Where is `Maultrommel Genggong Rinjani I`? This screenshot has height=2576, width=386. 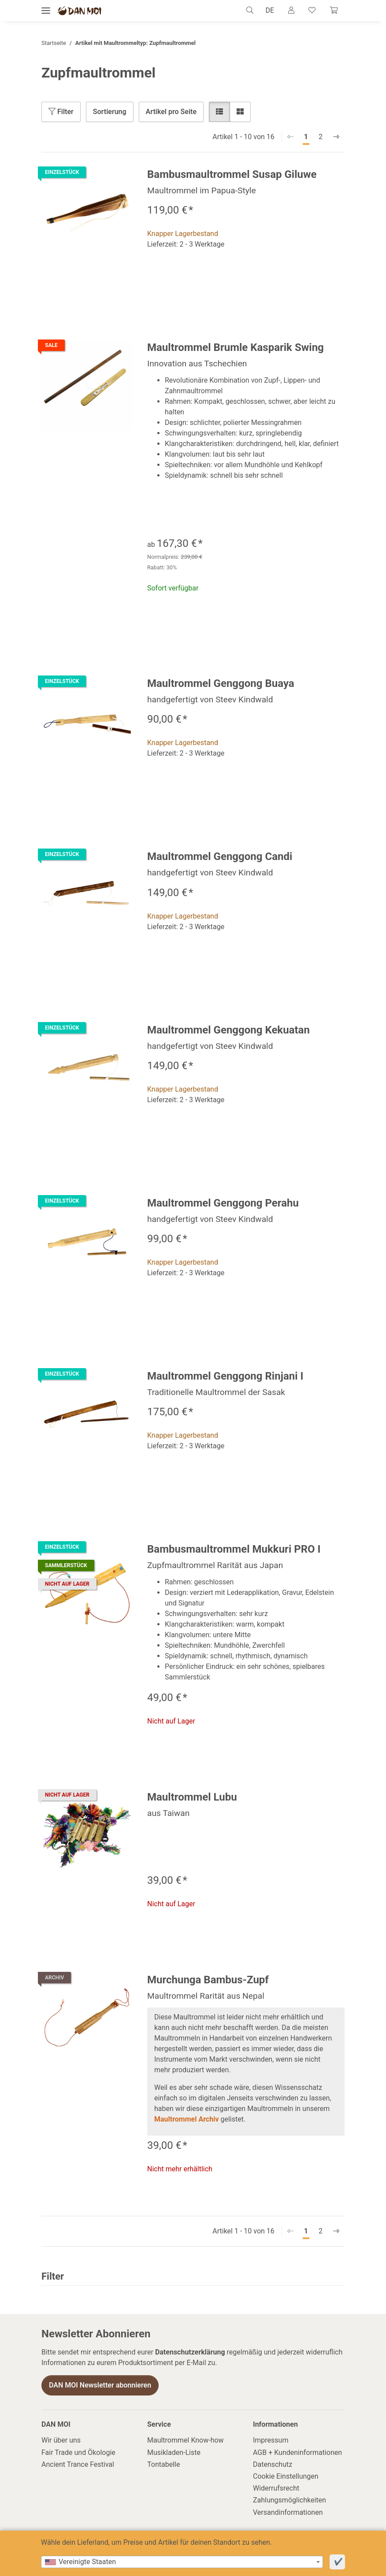 Maultrommel Genggong Rinjani I is located at coordinates (225, 1376).